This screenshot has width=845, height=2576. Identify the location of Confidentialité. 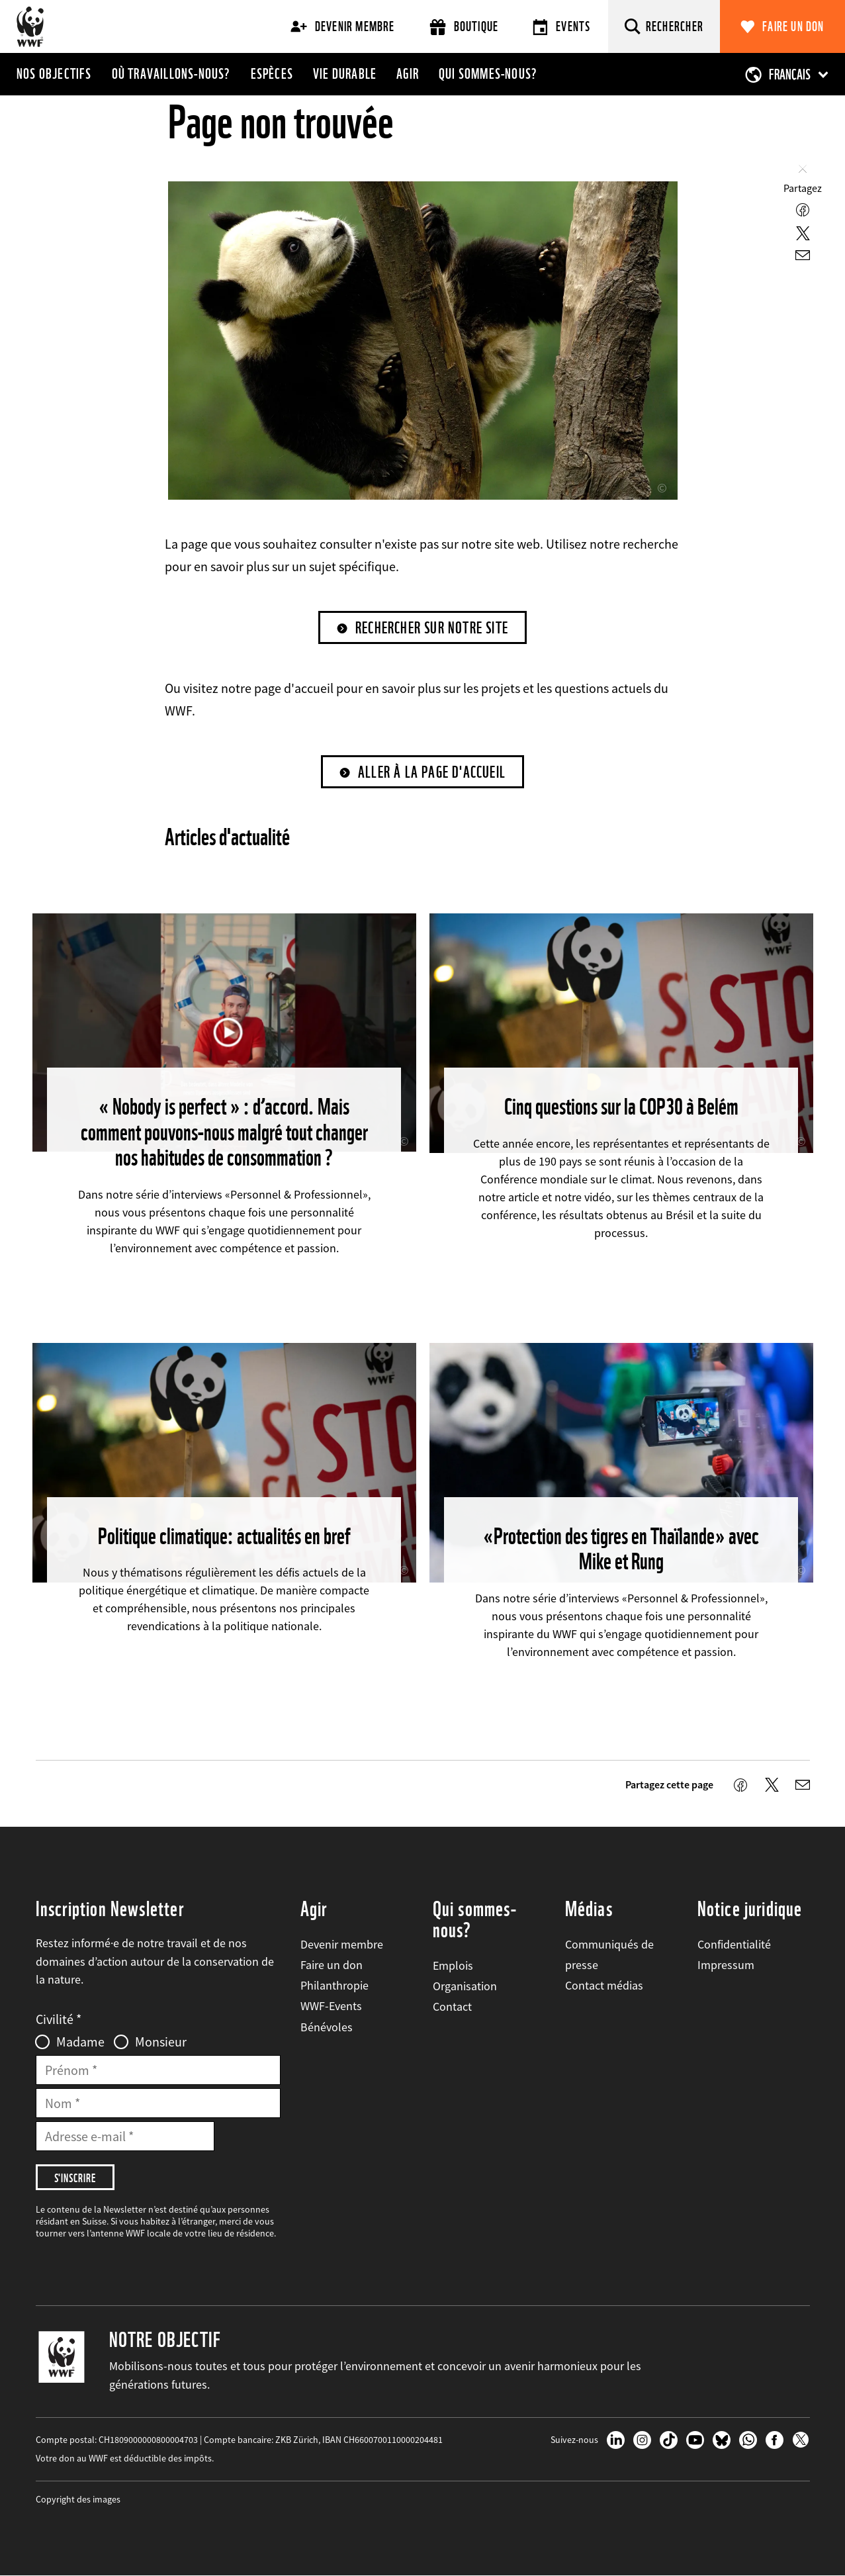
(734, 1944).